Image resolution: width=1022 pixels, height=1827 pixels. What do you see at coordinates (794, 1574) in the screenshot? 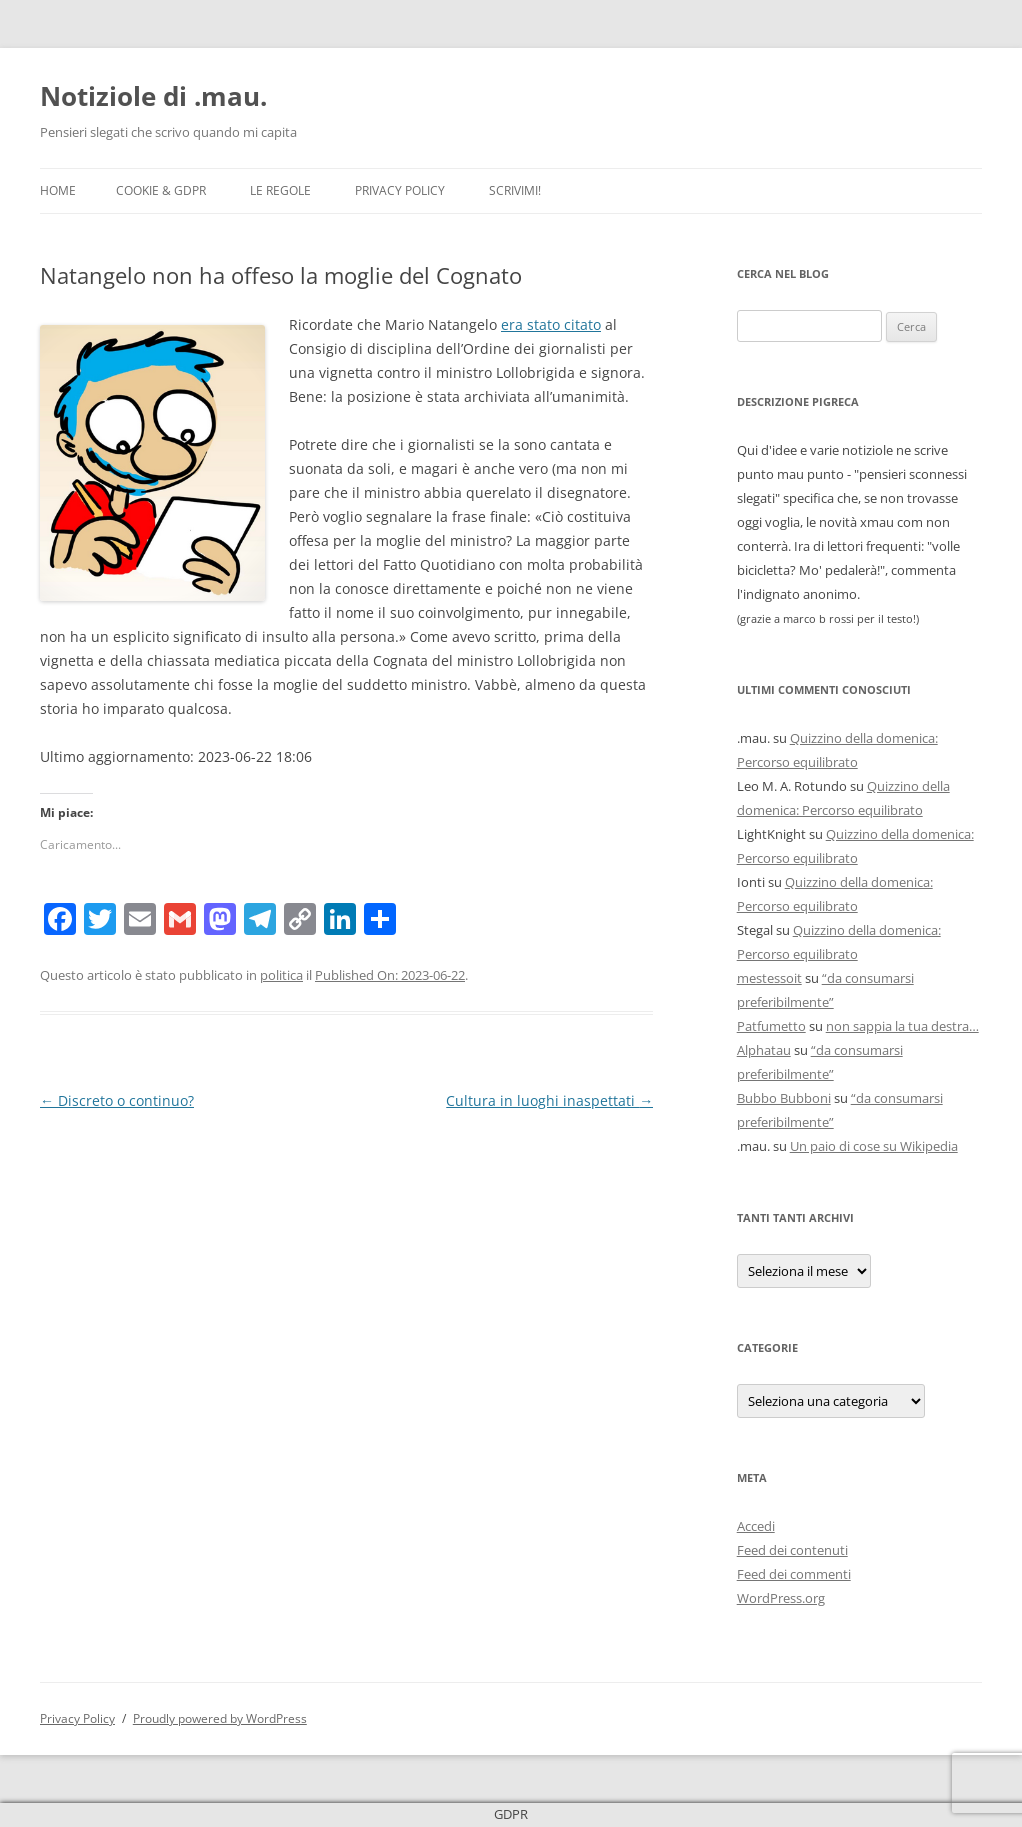
I see `Feed dei commenti` at bounding box center [794, 1574].